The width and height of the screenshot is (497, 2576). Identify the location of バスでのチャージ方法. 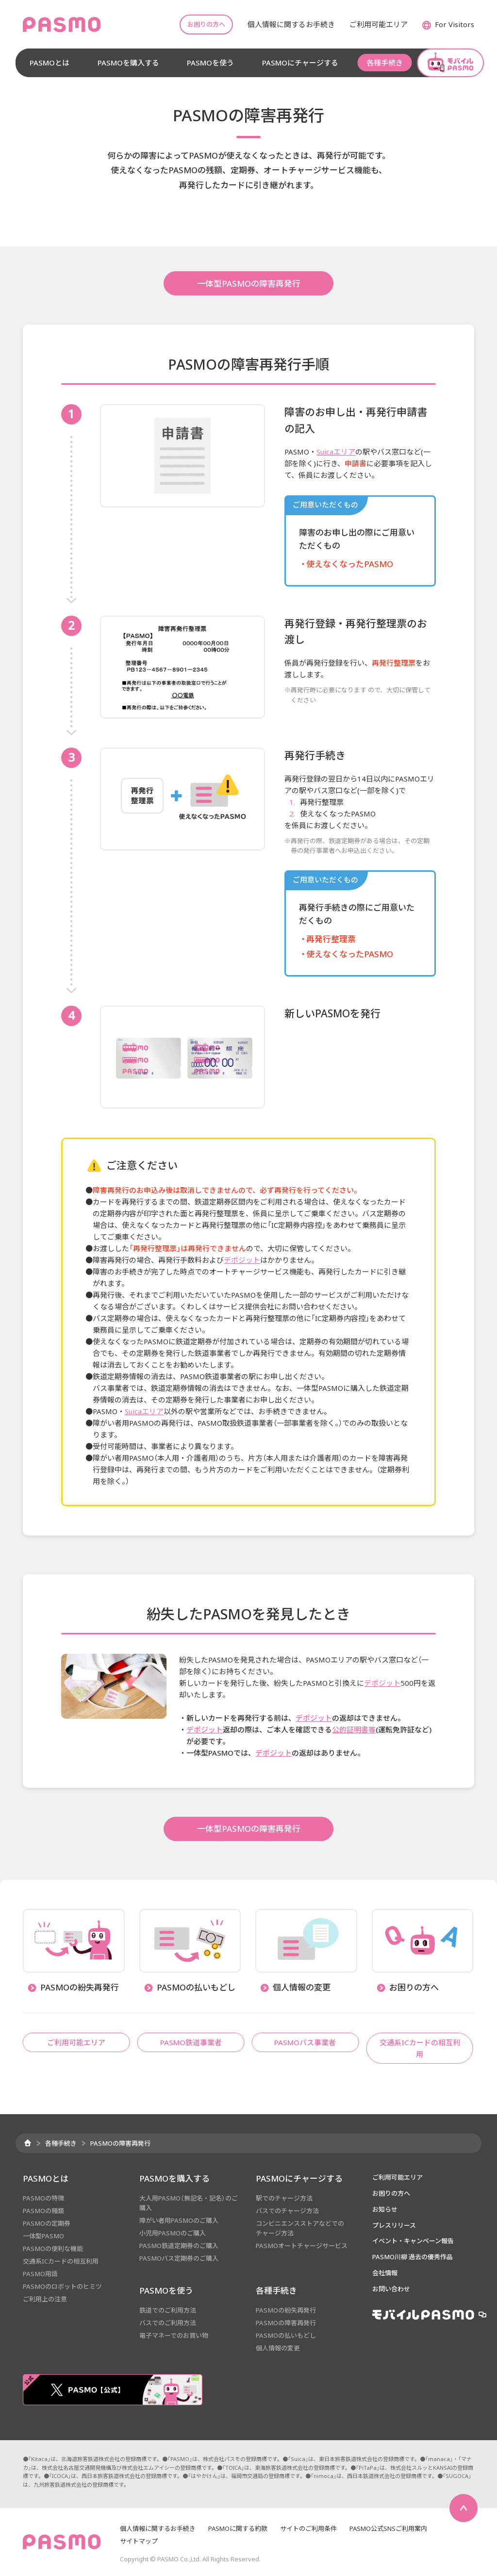
(287, 2210).